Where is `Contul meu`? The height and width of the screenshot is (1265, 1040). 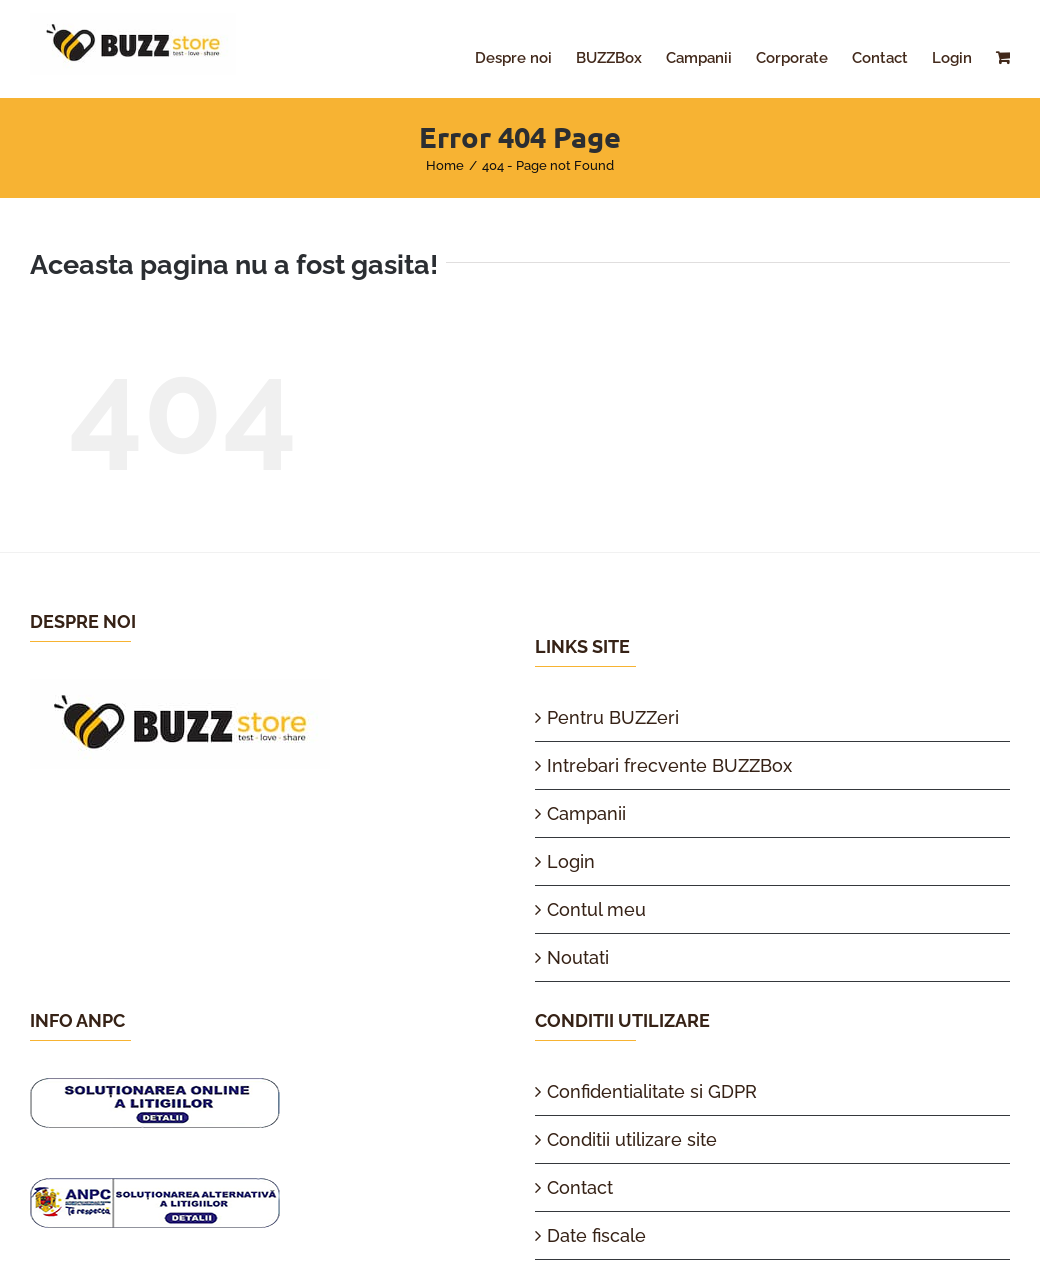 Contul meu is located at coordinates (596, 909).